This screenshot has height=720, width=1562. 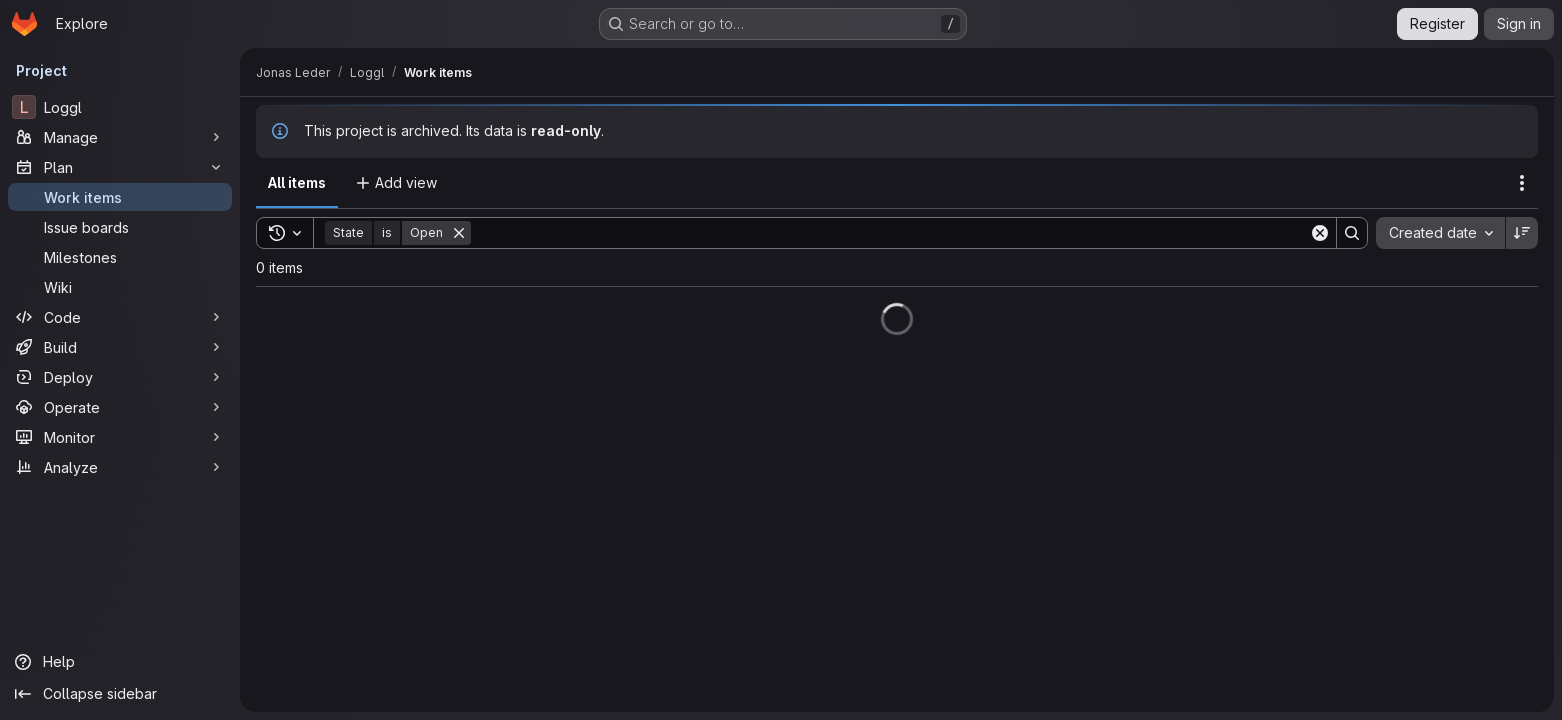 What do you see at coordinates (1522, 233) in the screenshot?
I see `[Sort direction: Descending]` at bounding box center [1522, 233].